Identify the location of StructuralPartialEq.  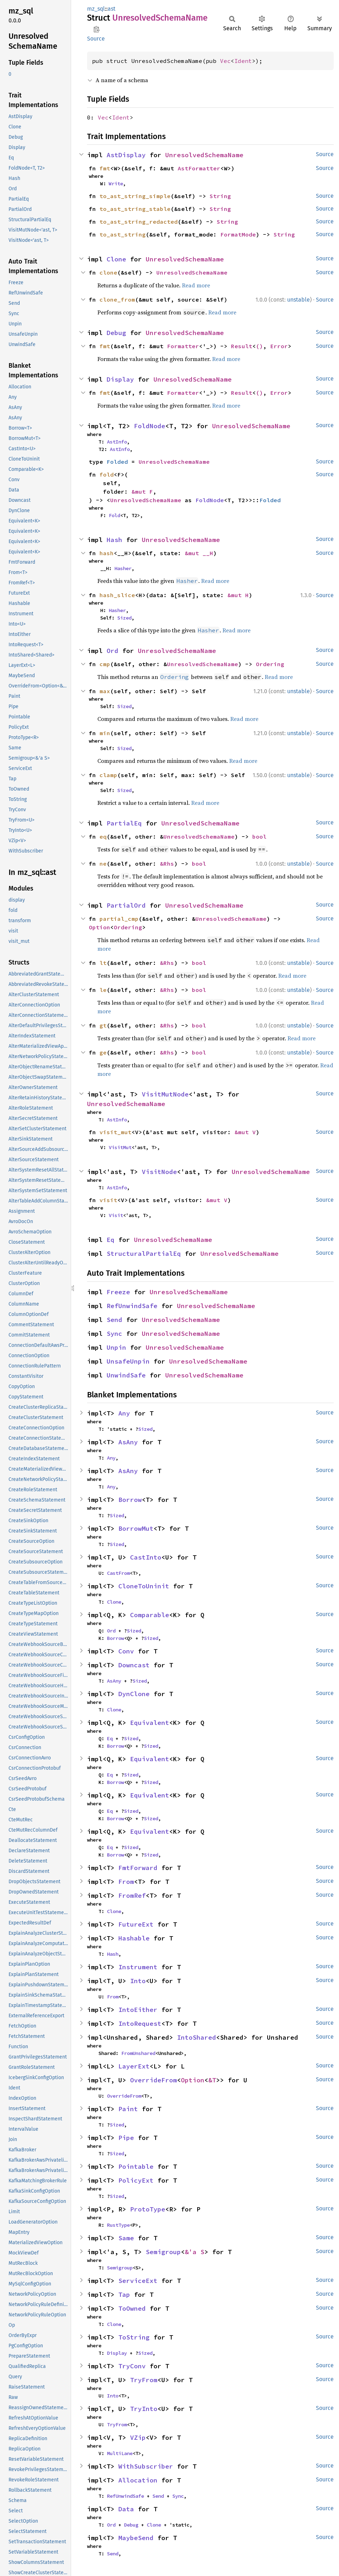
(144, 1253).